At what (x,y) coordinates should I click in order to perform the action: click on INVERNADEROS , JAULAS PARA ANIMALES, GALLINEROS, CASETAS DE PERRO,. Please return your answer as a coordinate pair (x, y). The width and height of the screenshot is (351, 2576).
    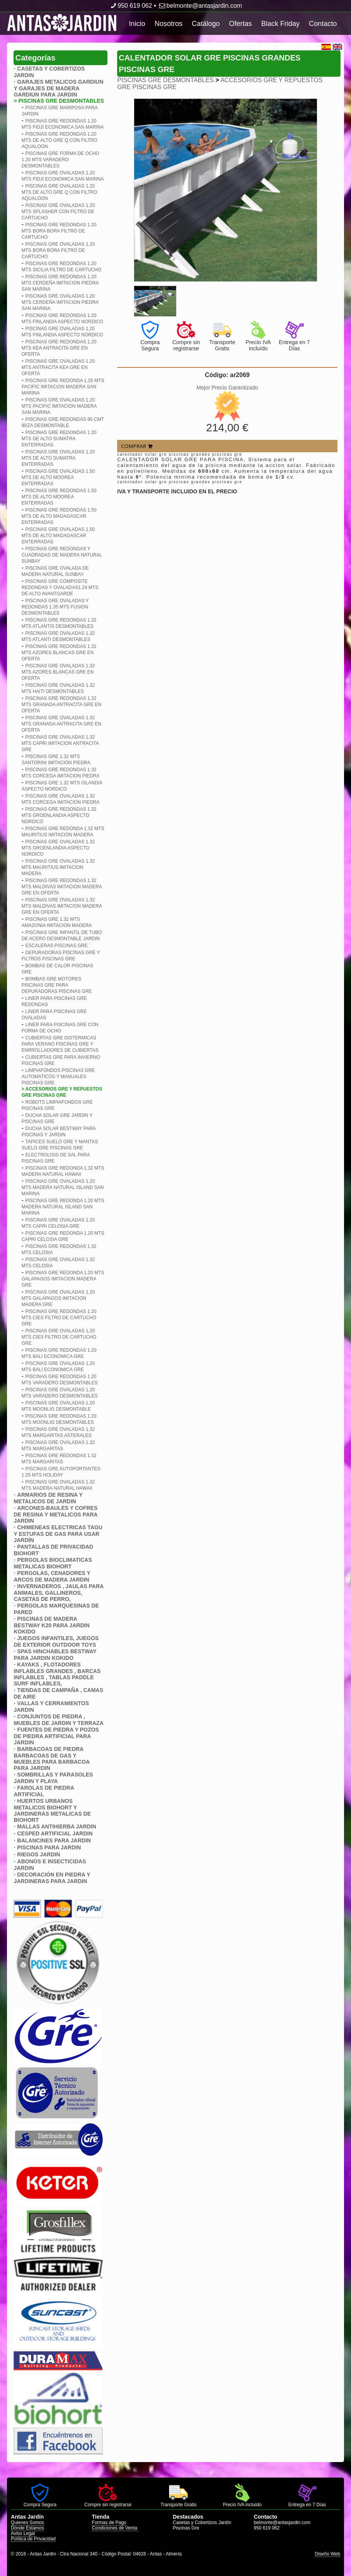
    Looking at the image, I should click on (58, 1592).